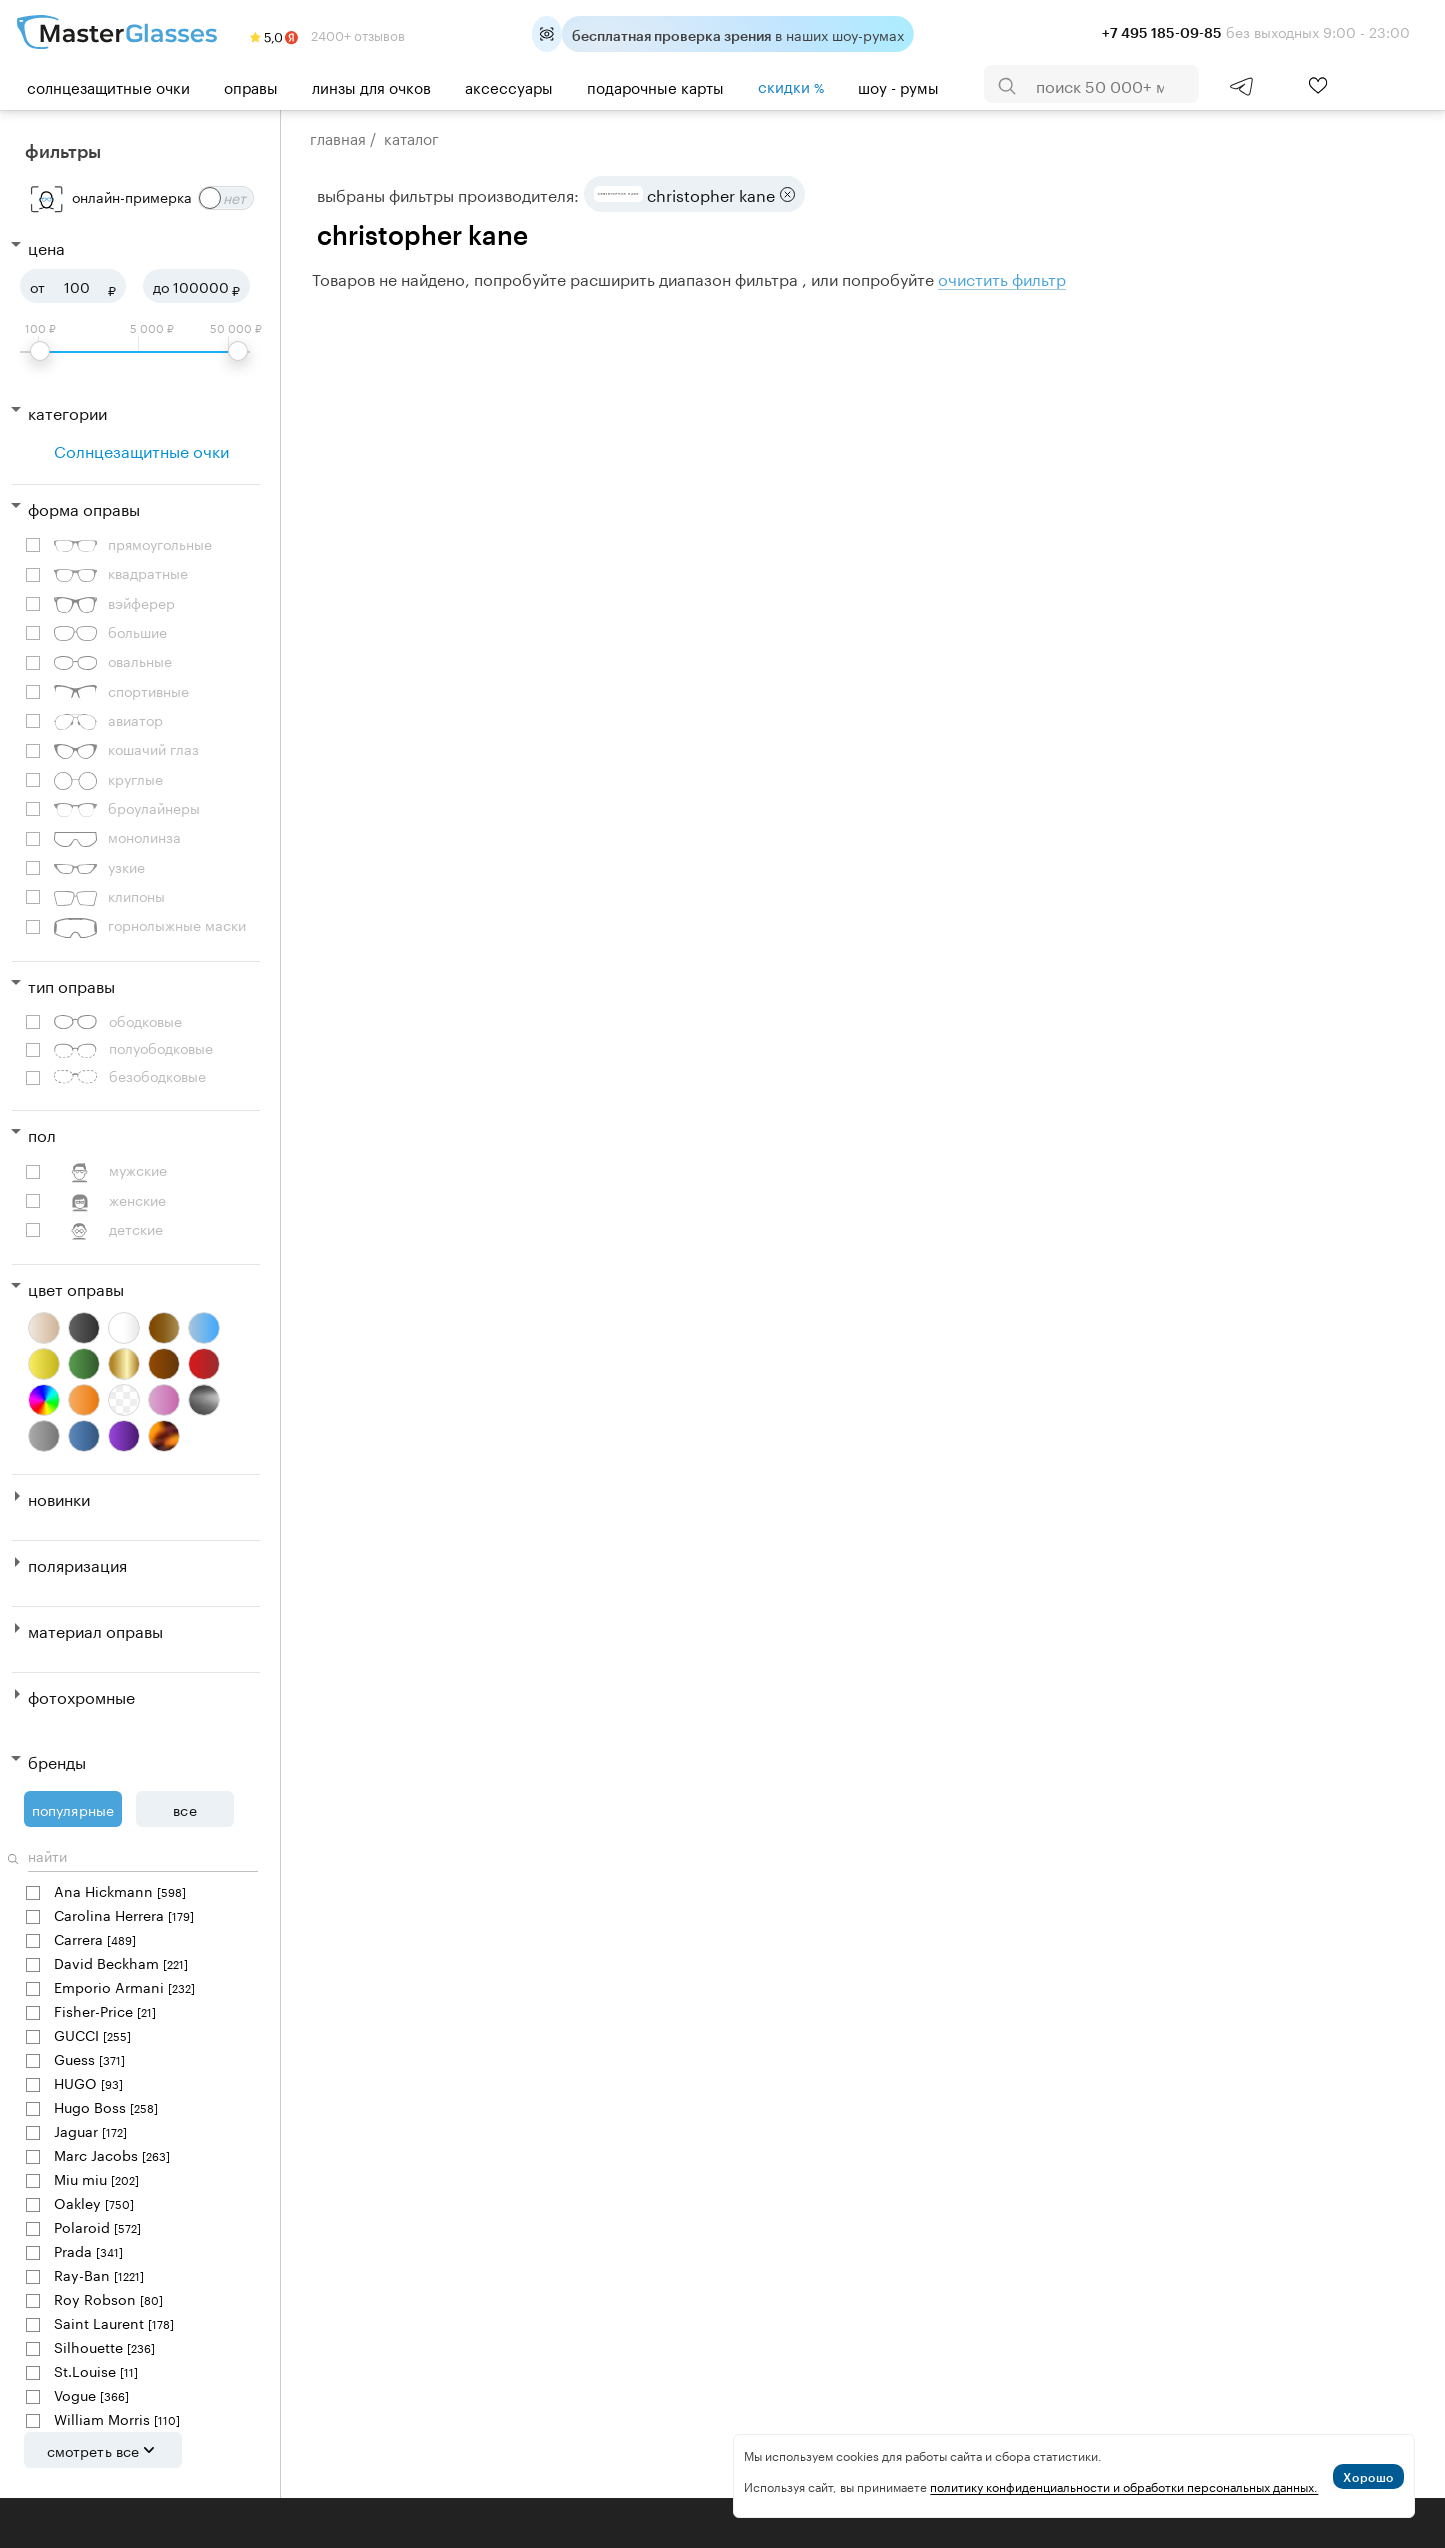 This screenshot has width=1445, height=2548. What do you see at coordinates (108, 779) in the screenshot?
I see `Круглые` at bounding box center [108, 779].